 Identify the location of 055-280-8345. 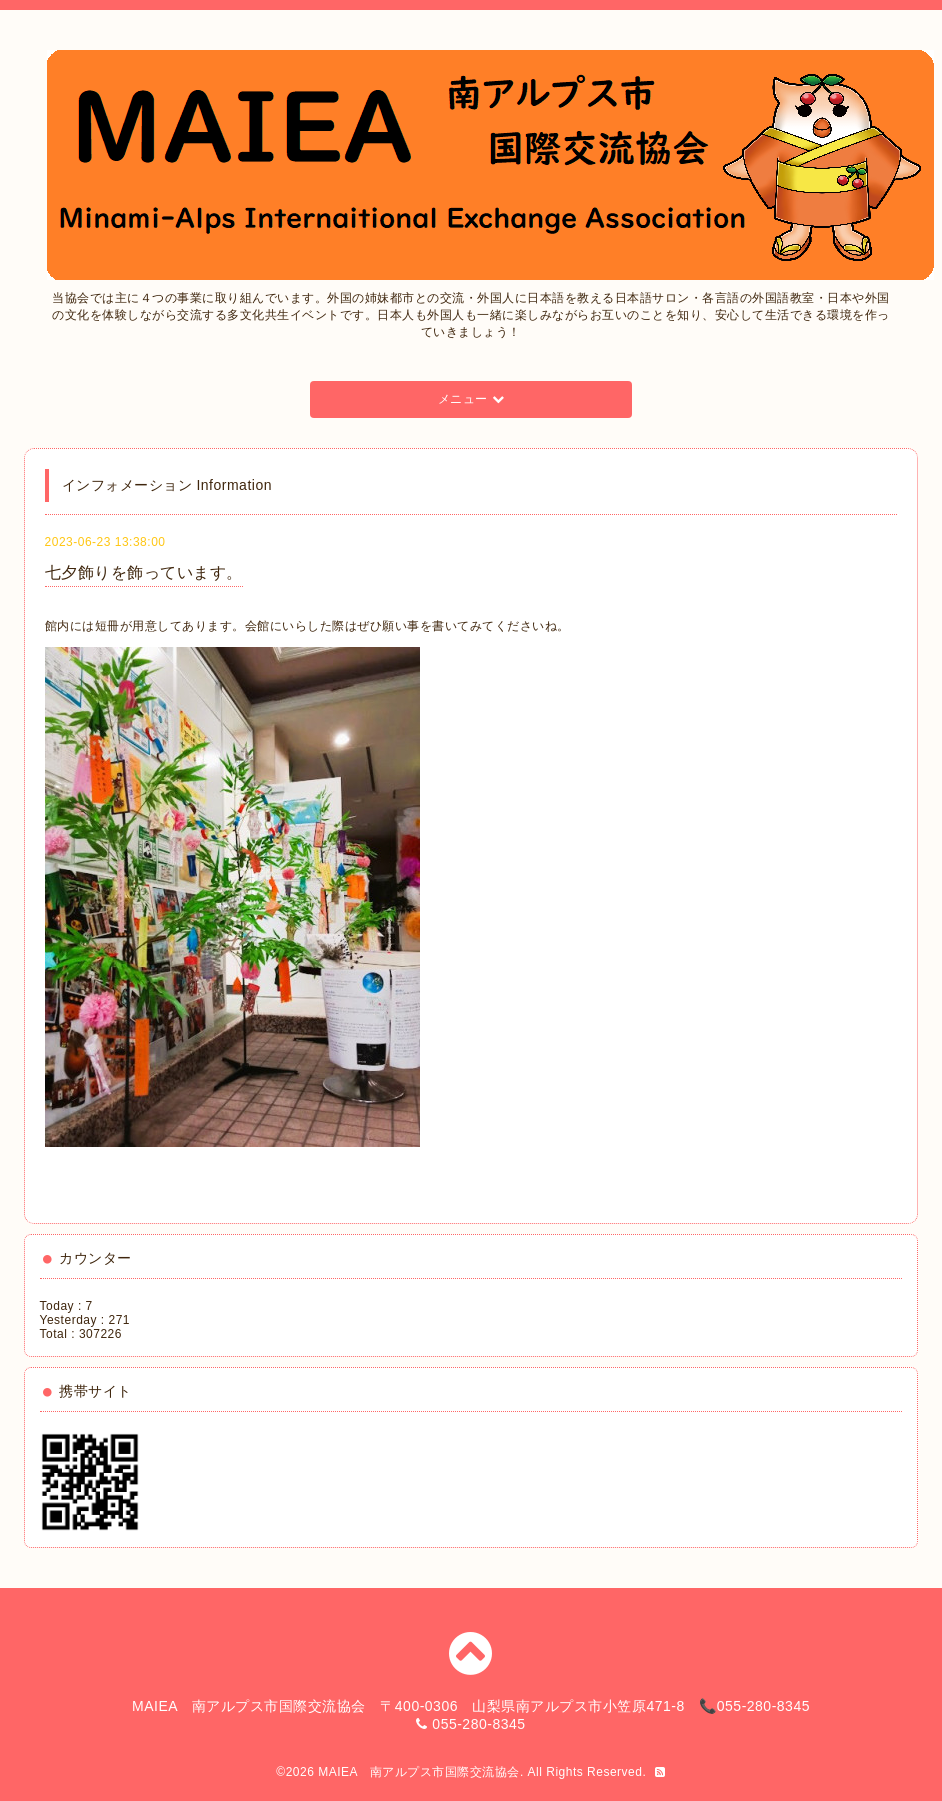
(478, 1724).